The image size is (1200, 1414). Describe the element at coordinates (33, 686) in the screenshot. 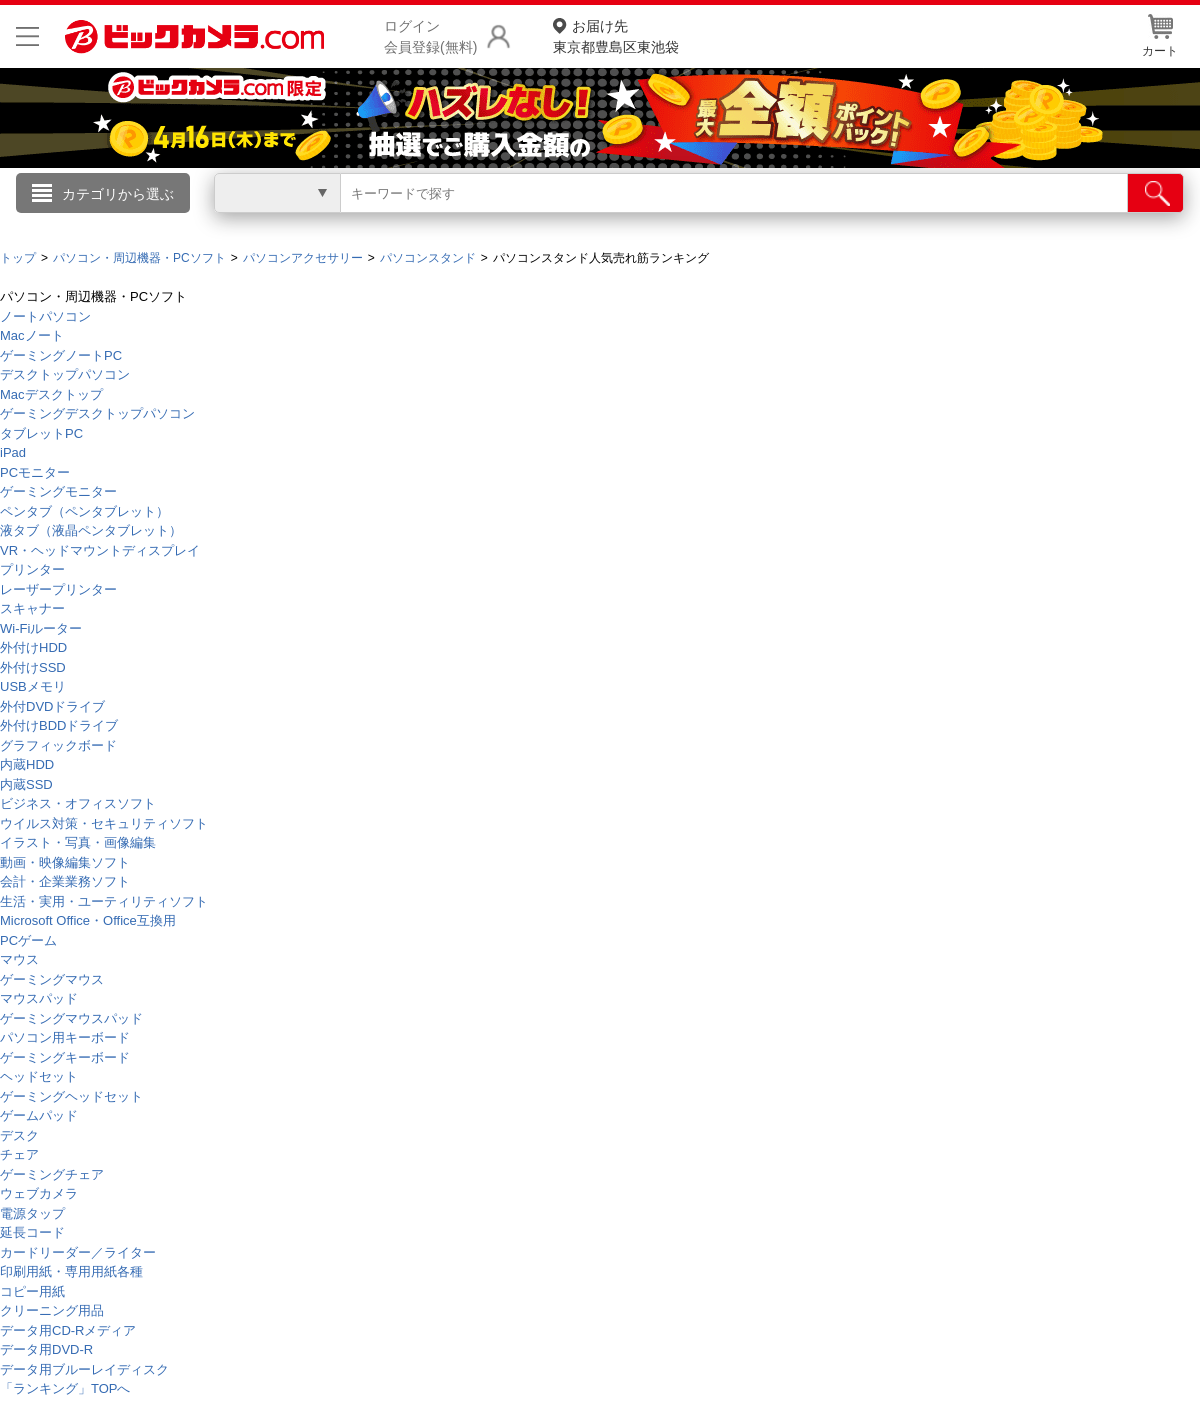

I see `USBメモリ` at that location.